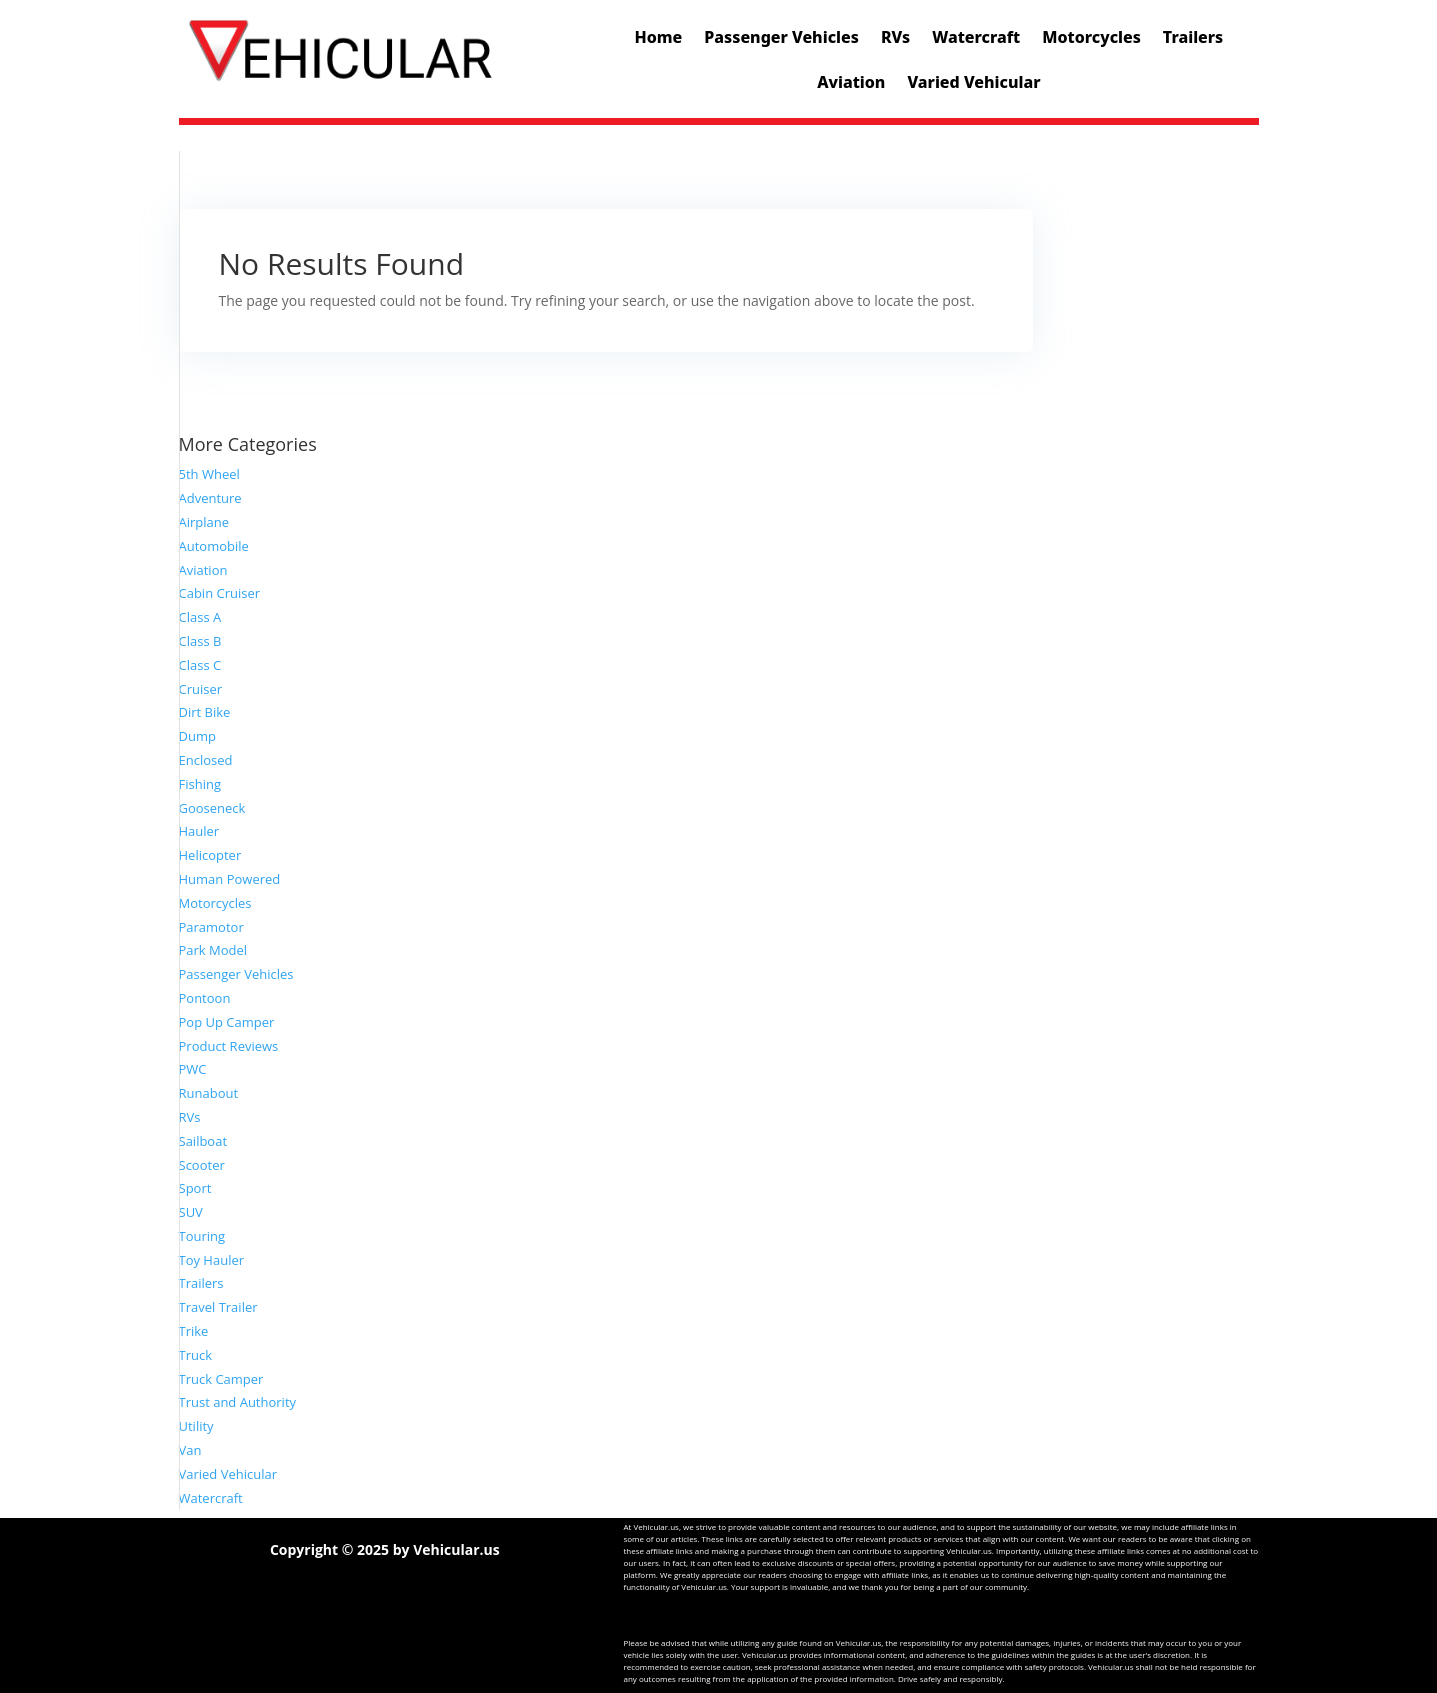 Image resolution: width=1437 pixels, height=1693 pixels. What do you see at coordinates (196, 1426) in the screenshot?
I see `Utility` at bounding box center [196, 1426].